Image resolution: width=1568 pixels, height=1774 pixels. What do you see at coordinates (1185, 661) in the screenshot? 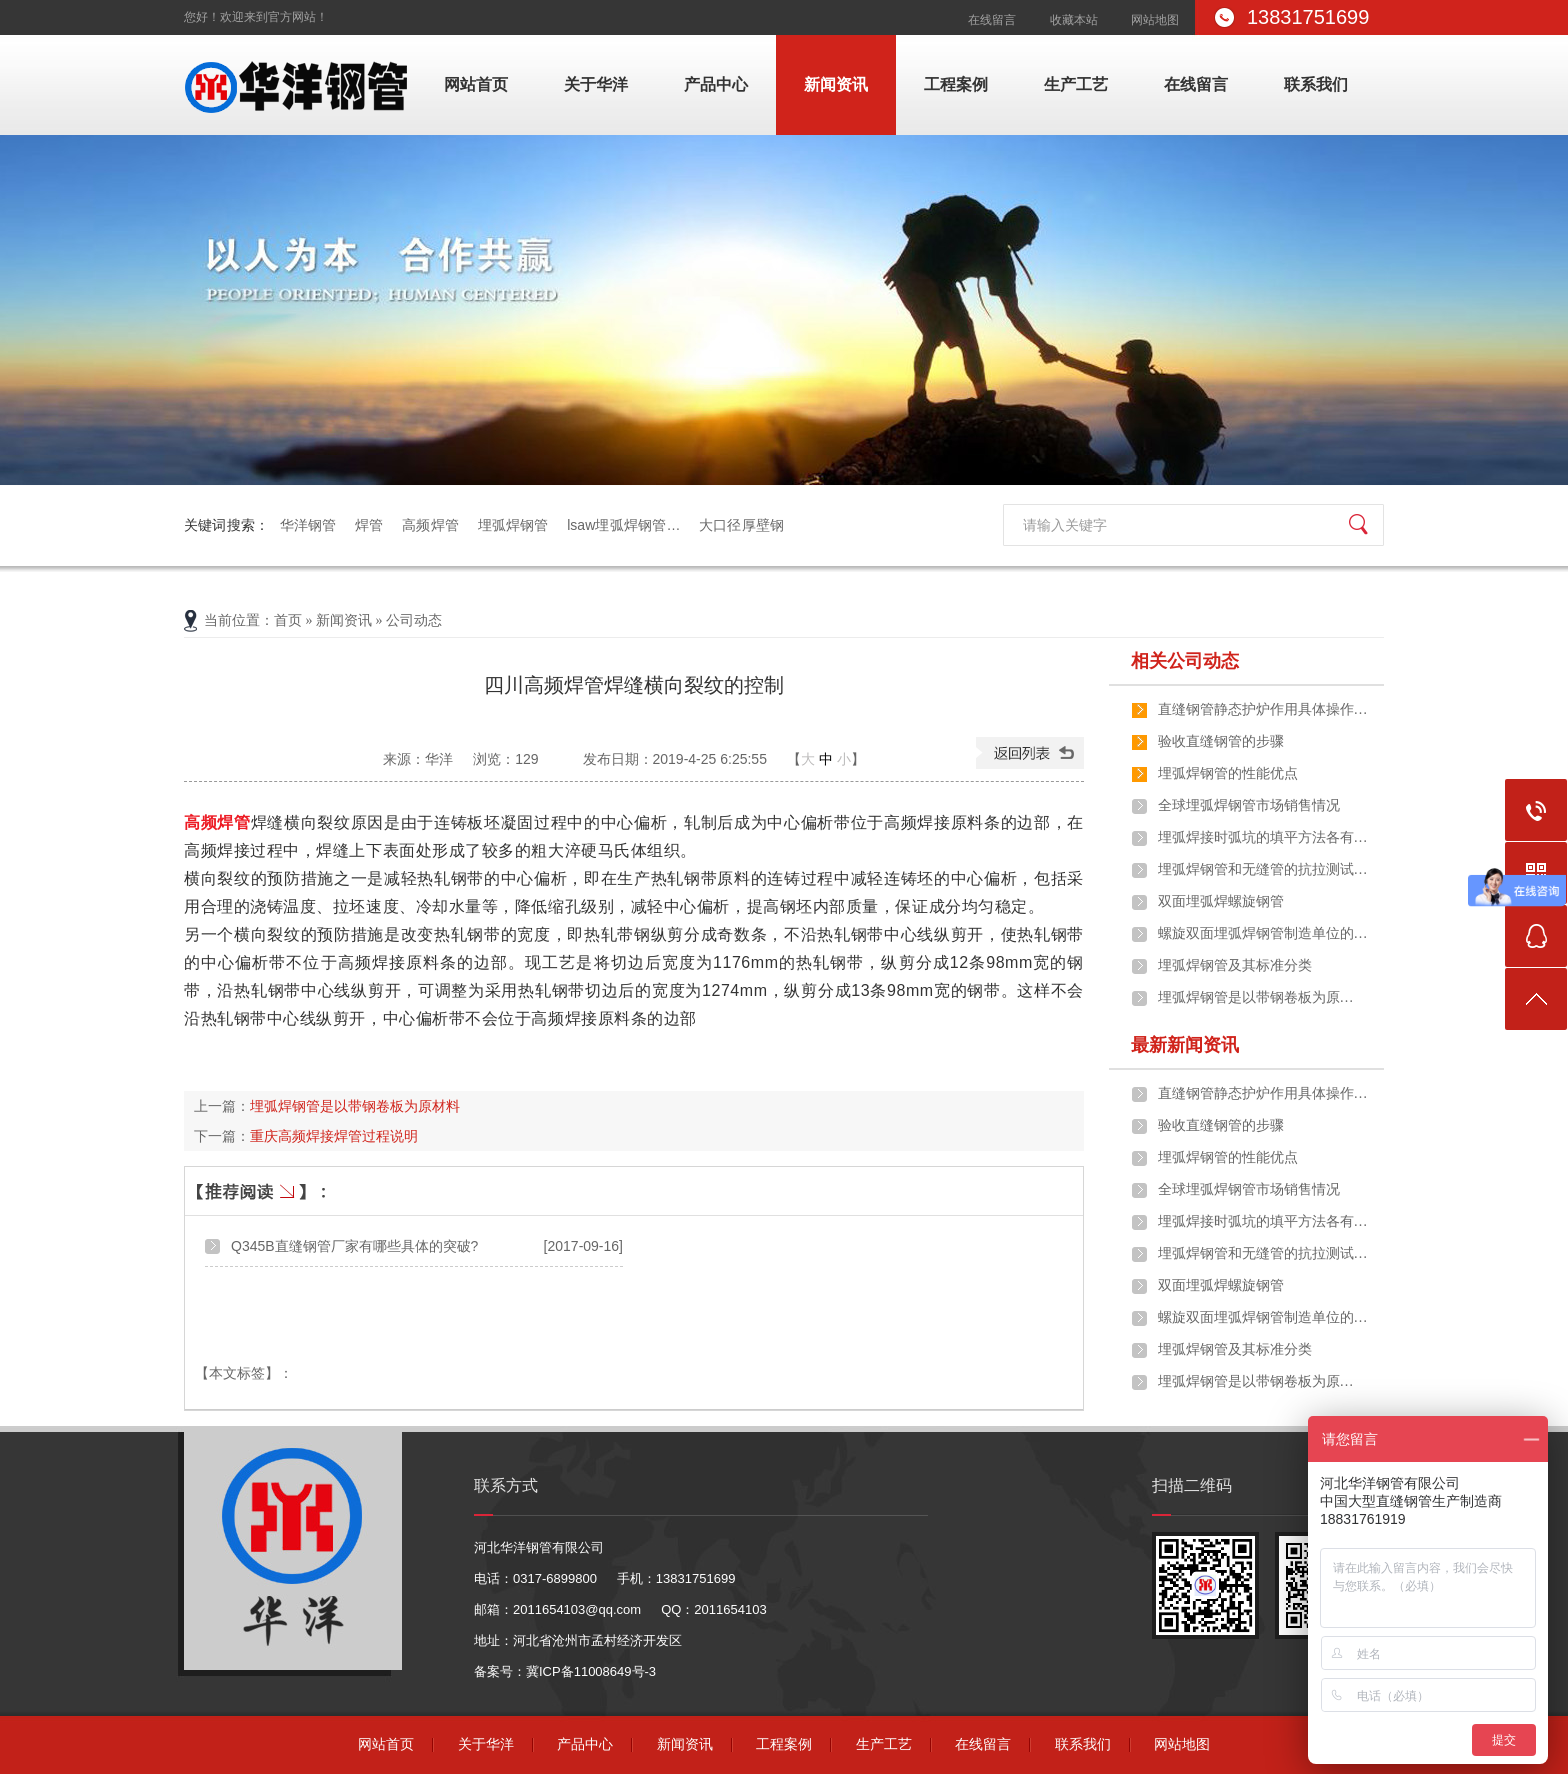
I see `相关公司动态` at bounding box center [1185, 661].